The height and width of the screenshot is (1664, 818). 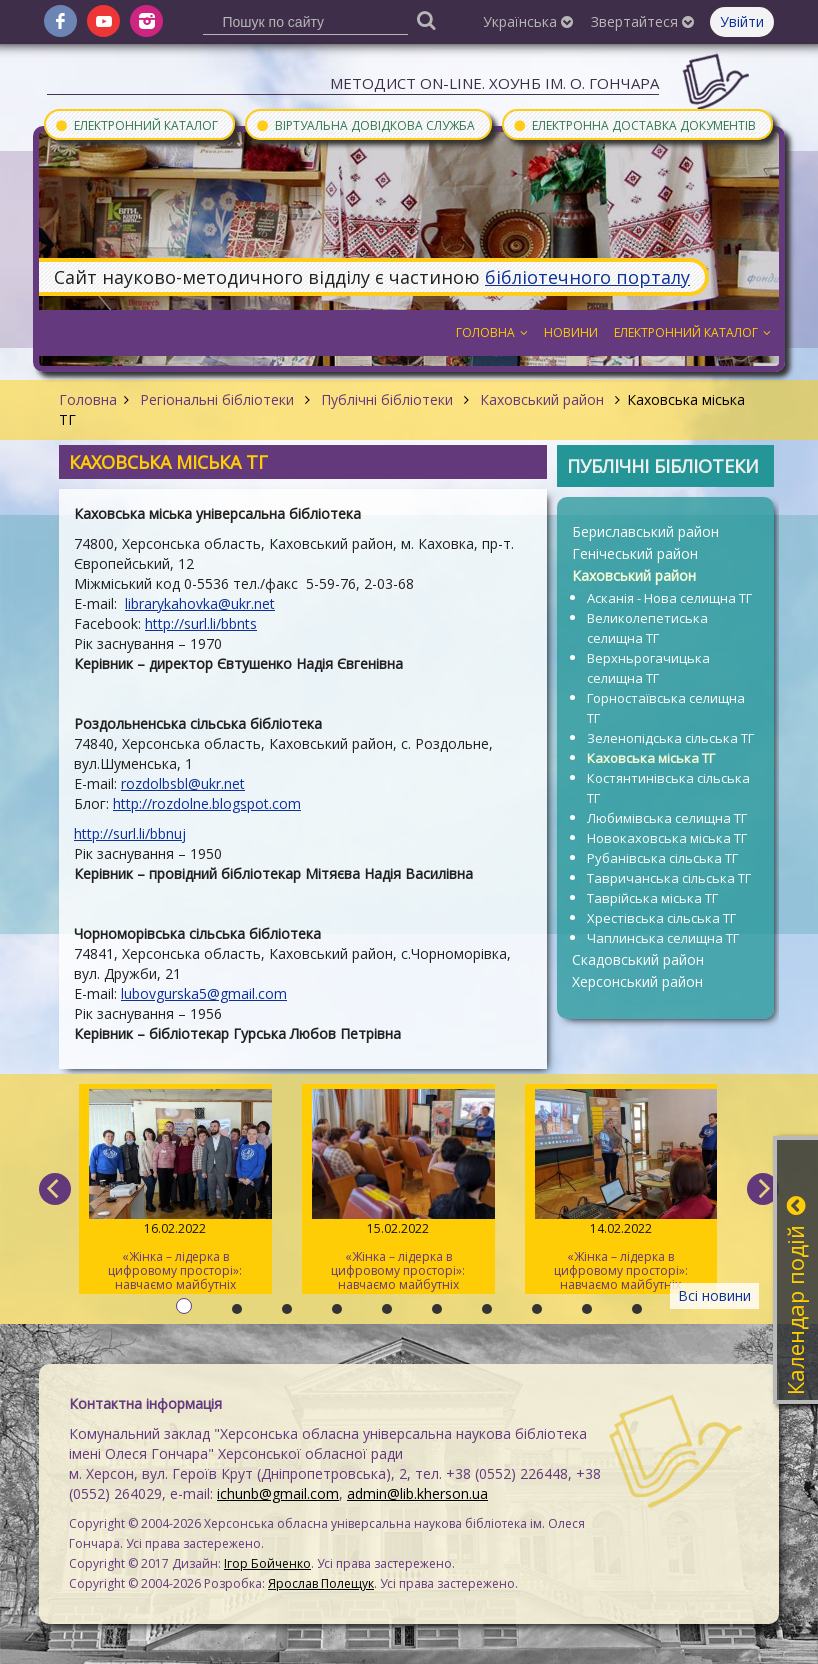 What do you see at coordinates (638, 959) in the screenshot?
I see `Скадовський район` at bounding box center [638, 959].